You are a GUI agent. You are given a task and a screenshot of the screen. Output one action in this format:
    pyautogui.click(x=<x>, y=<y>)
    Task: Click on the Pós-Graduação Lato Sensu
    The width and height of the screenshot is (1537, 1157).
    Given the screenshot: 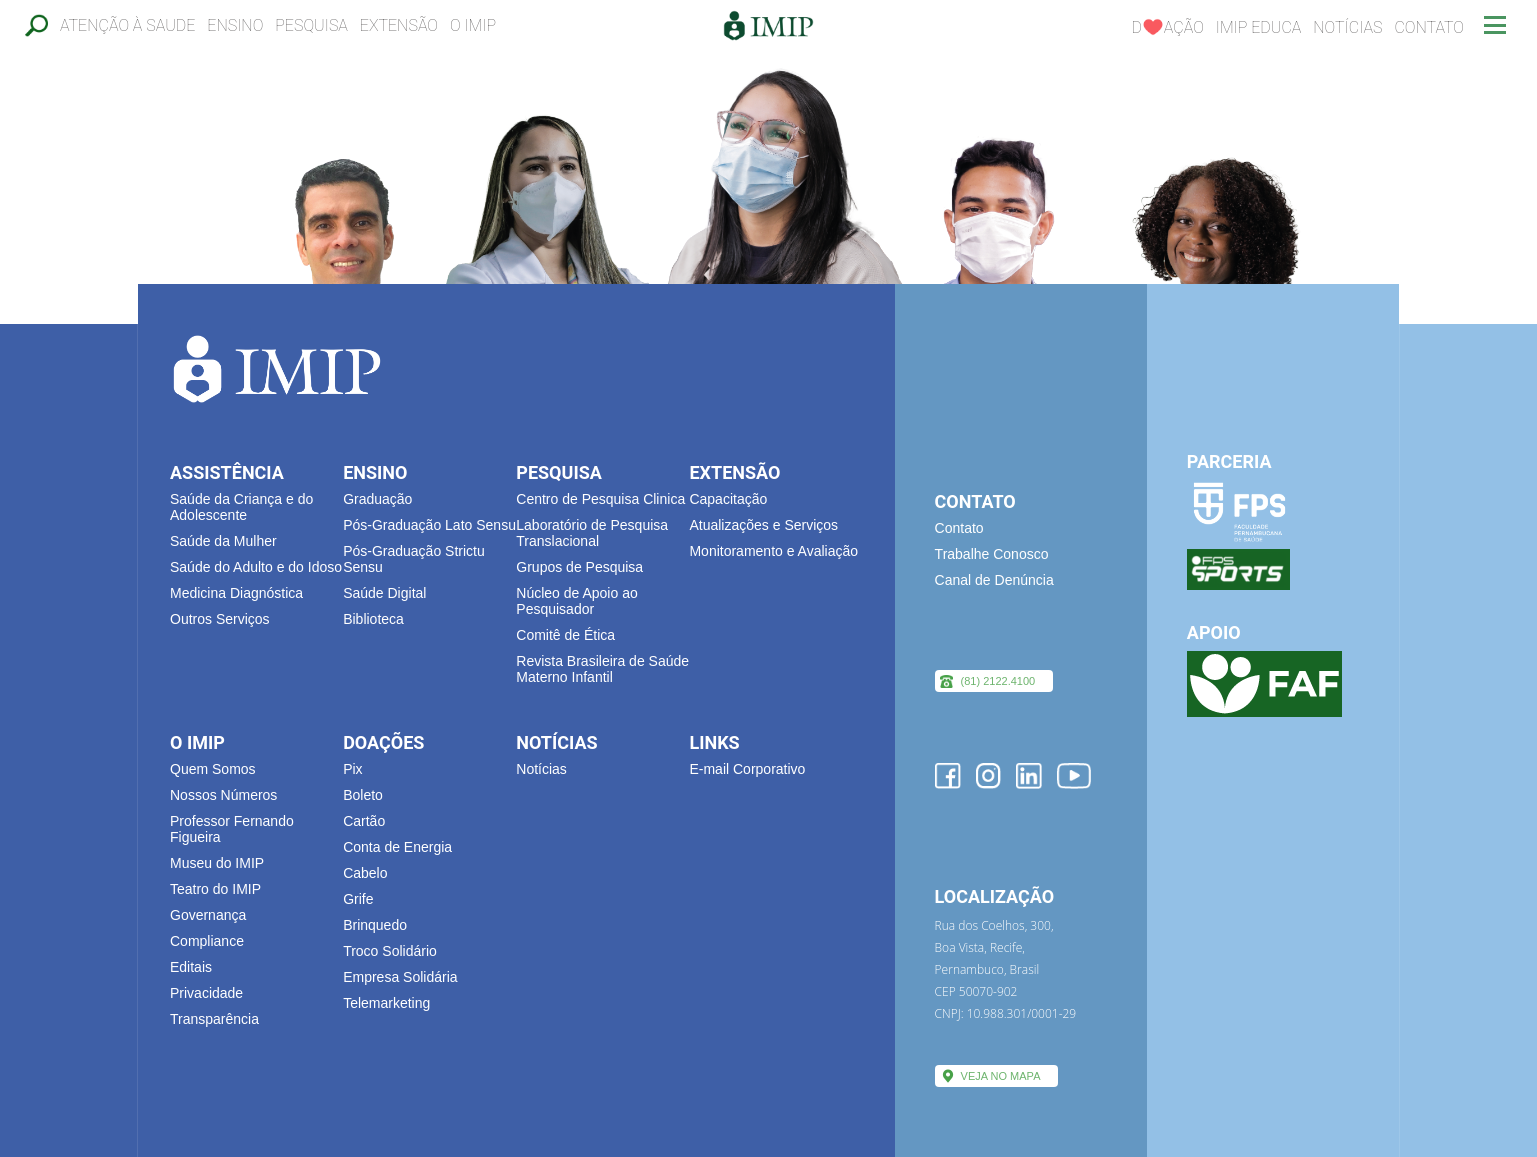 What is the action you would take?
    pyautogui.click(x=429, y=525)
    